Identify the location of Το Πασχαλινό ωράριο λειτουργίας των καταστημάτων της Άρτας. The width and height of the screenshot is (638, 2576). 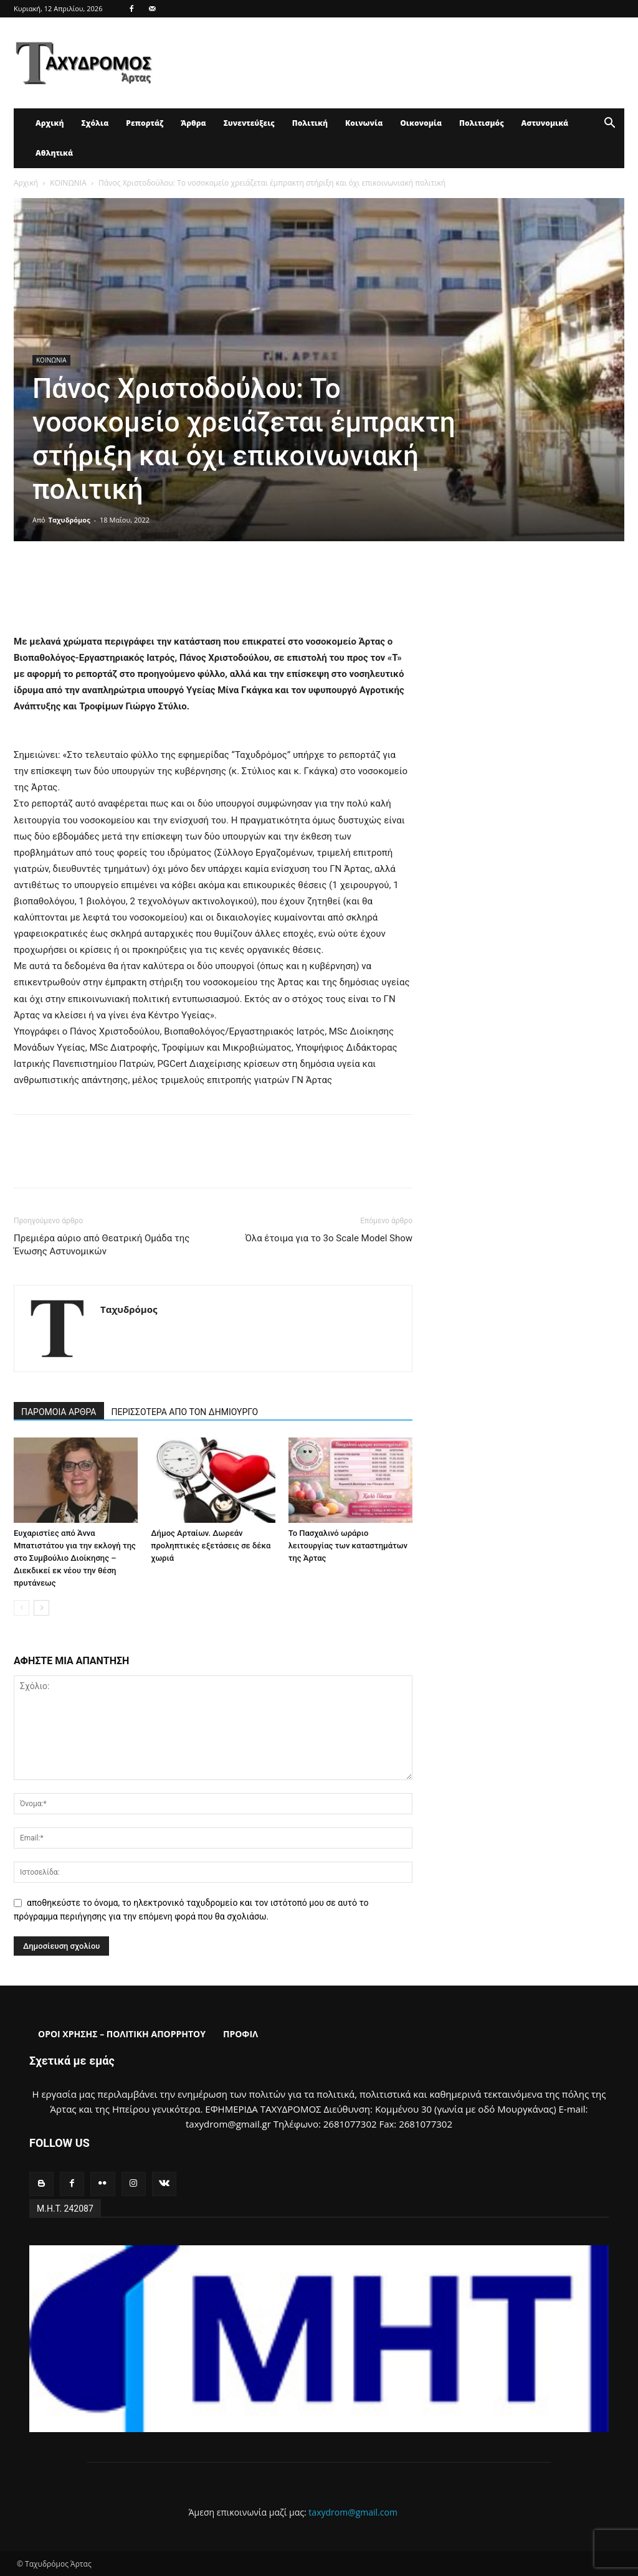
(347, 1545).